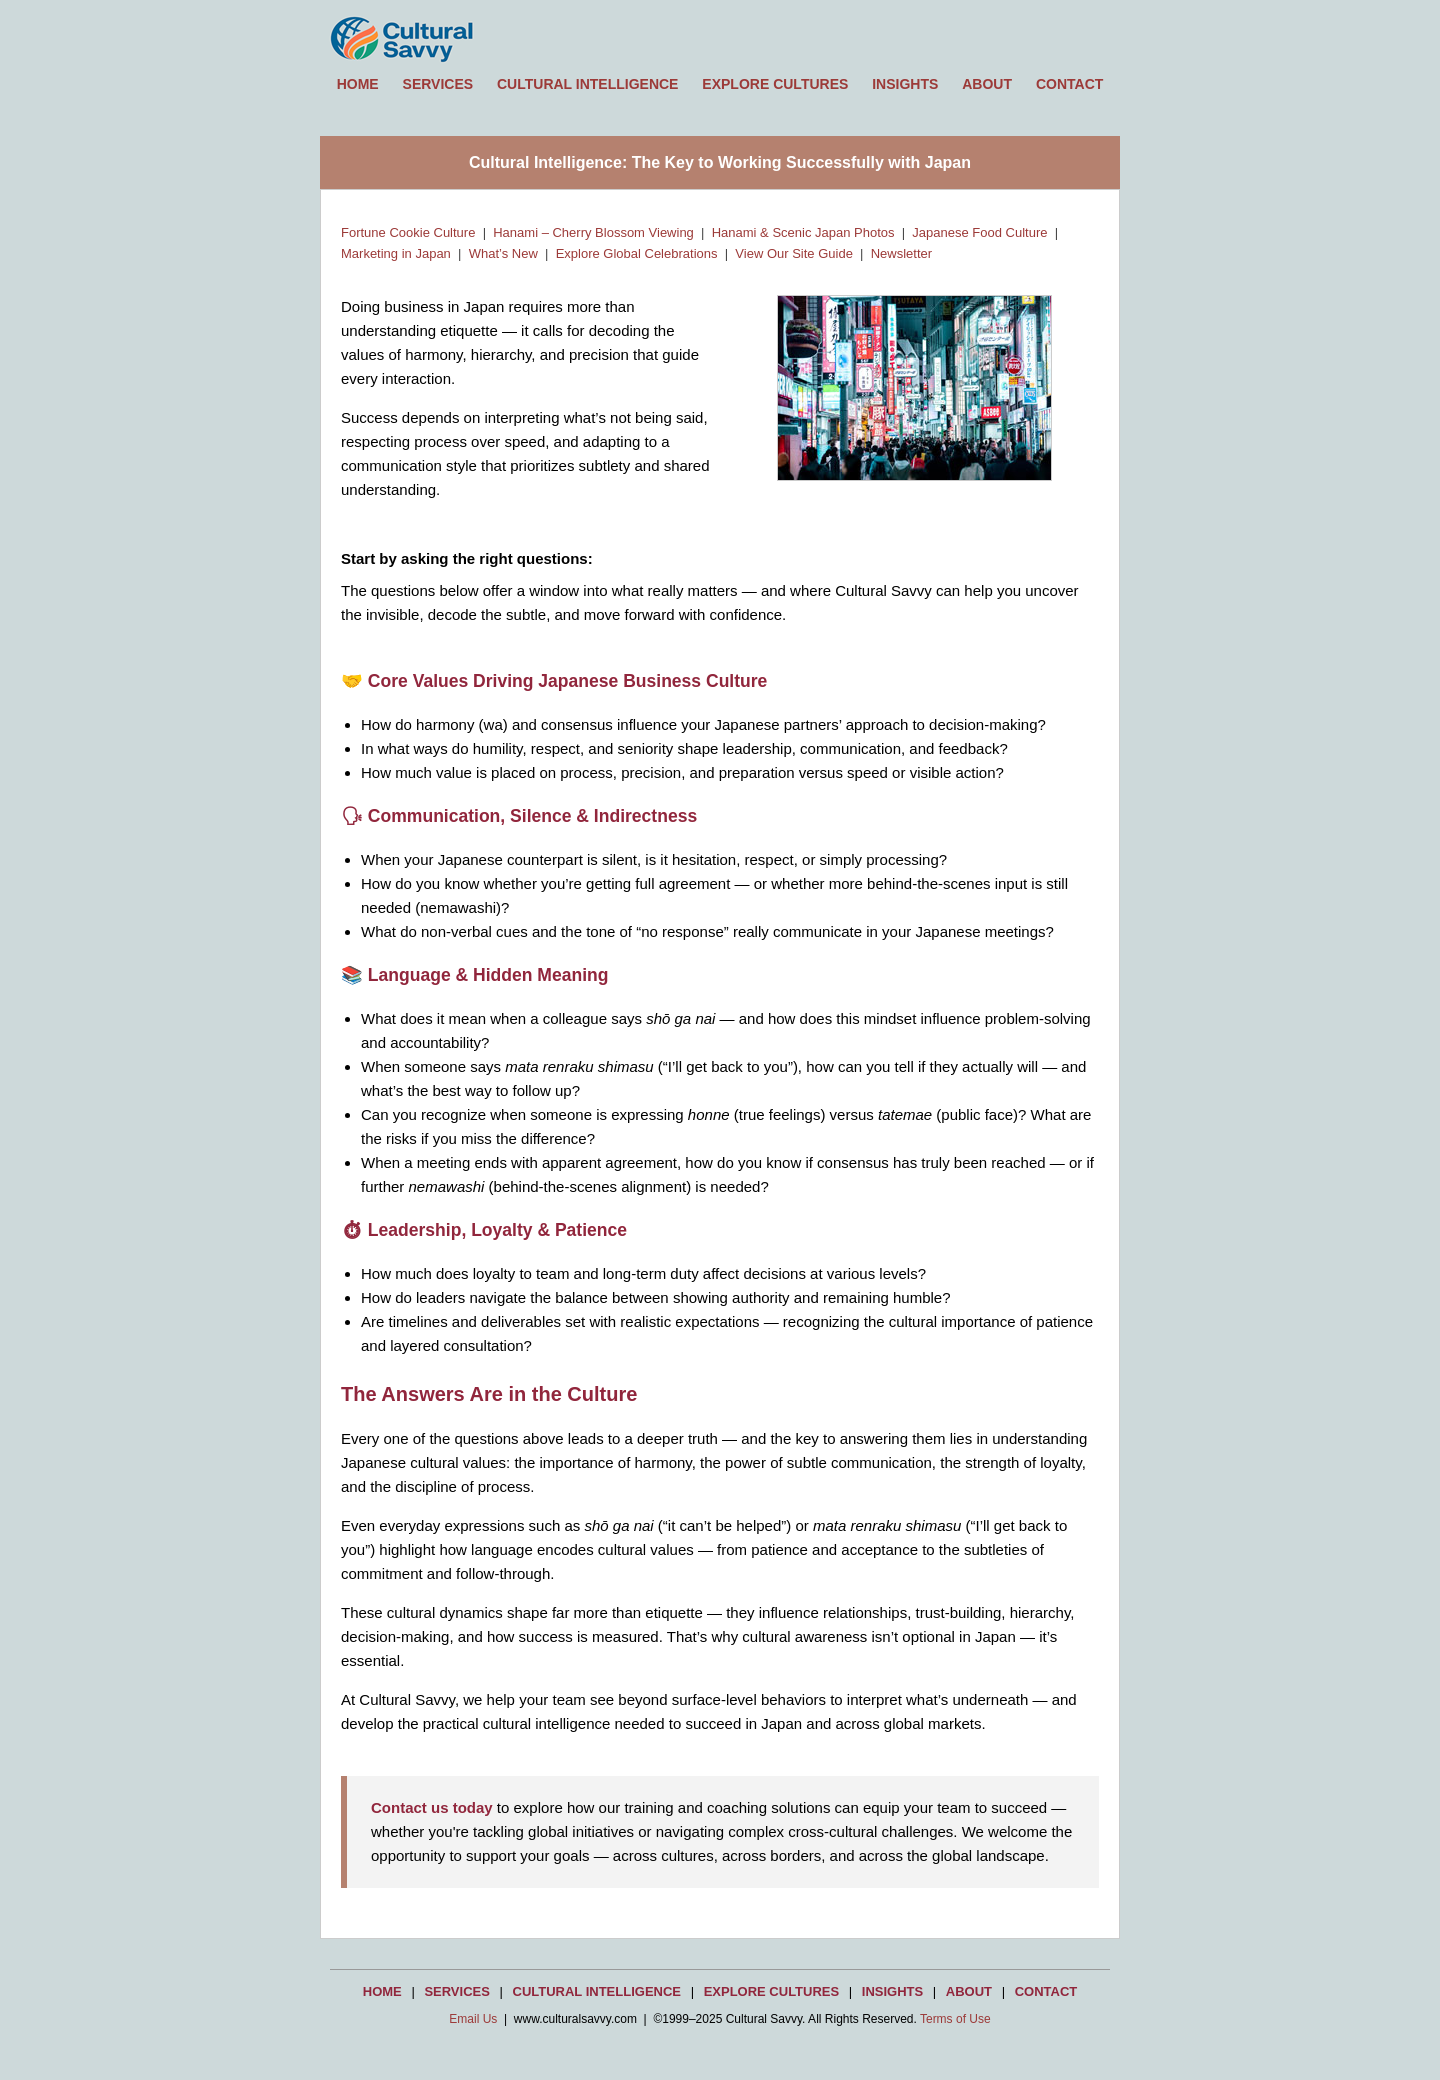  I want to click on View Our Site Guide [Browse the Cultural Savvy Site Guide by topic and region], so click(794, 253).